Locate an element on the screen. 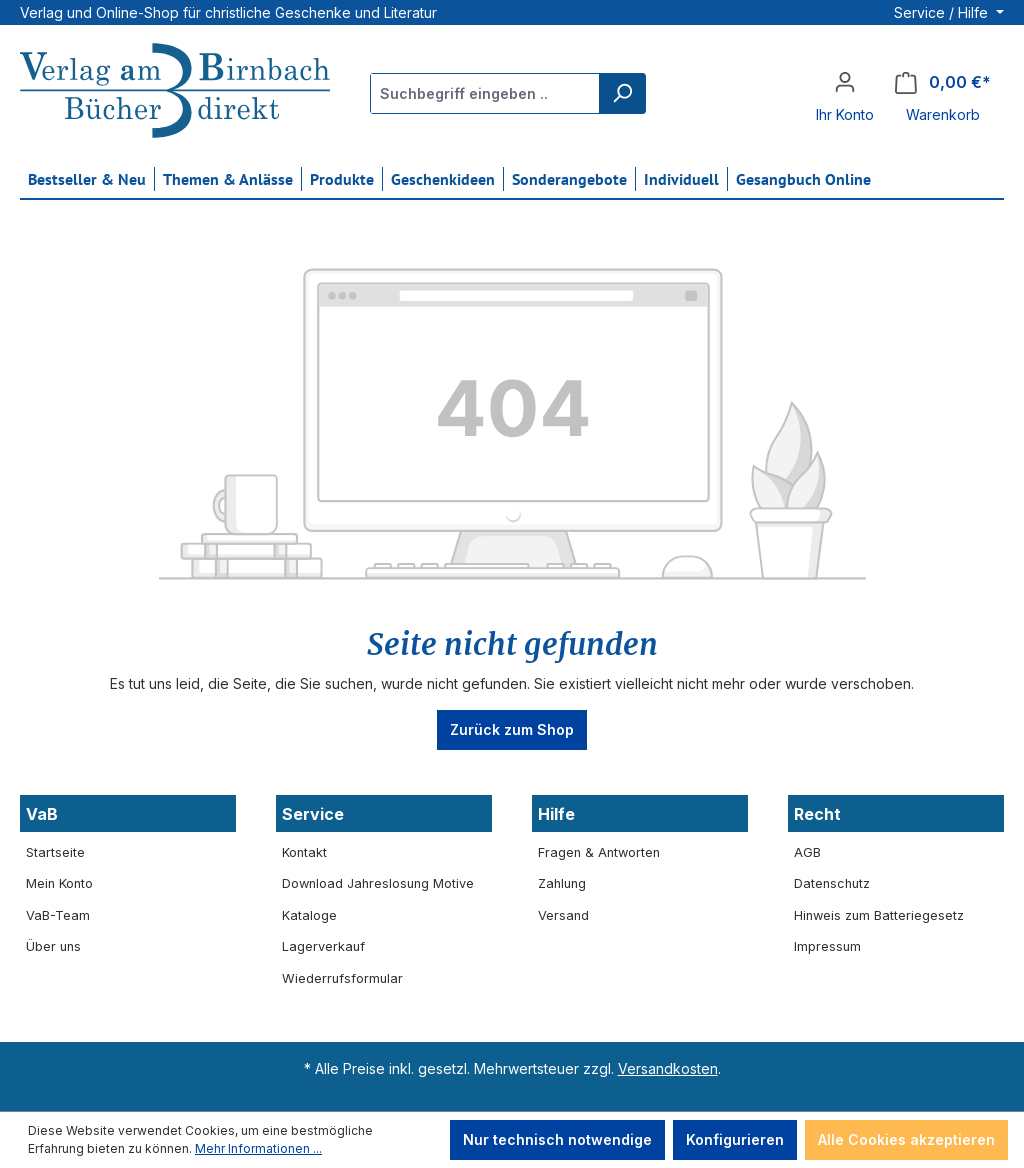 Image resolution: width=1024 pixels, height=1168 pixels. [Ihr Konto] is located at coordinates (845, 82).